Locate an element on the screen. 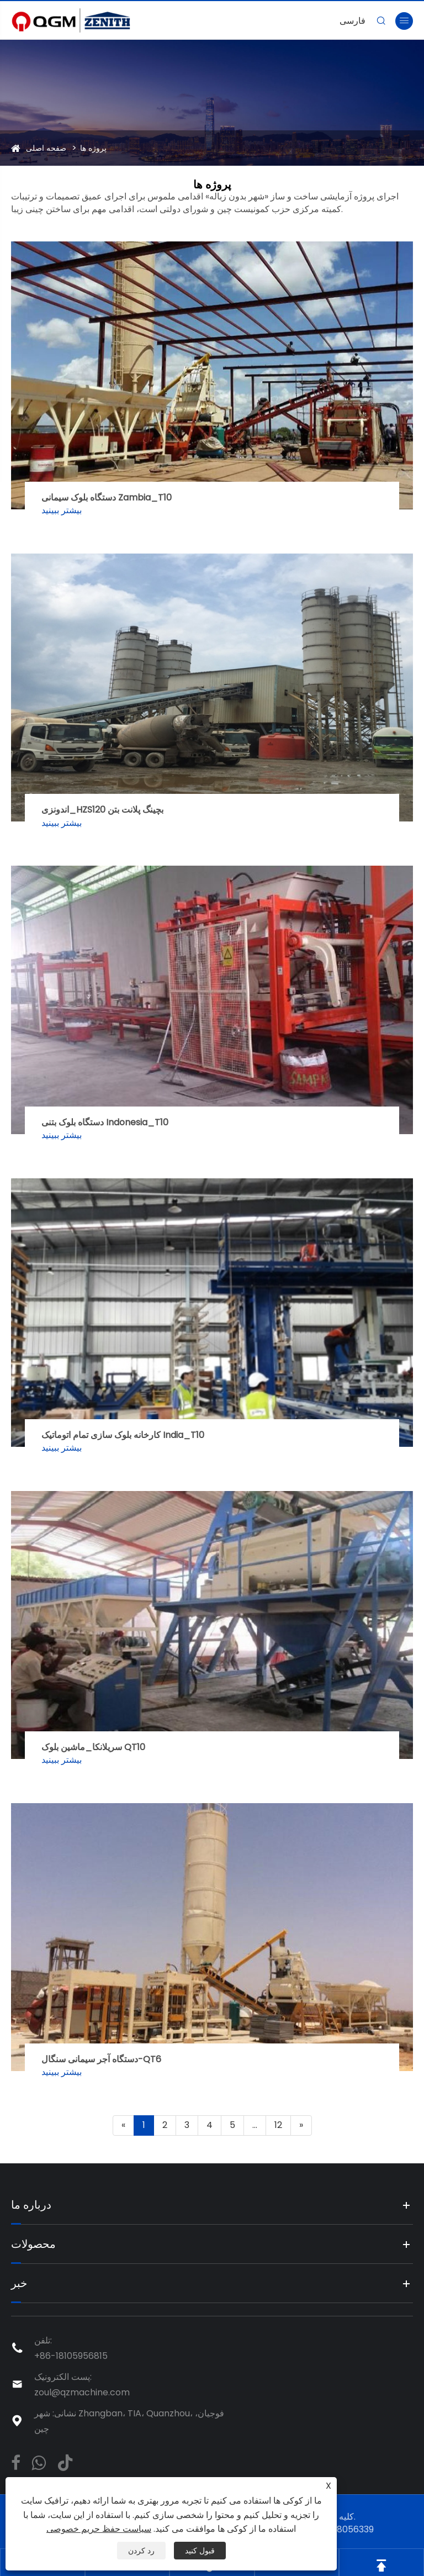 Image resolution: width=424 pixels, height=2576 pixels. خبر is located at coordinates (19, 2283).